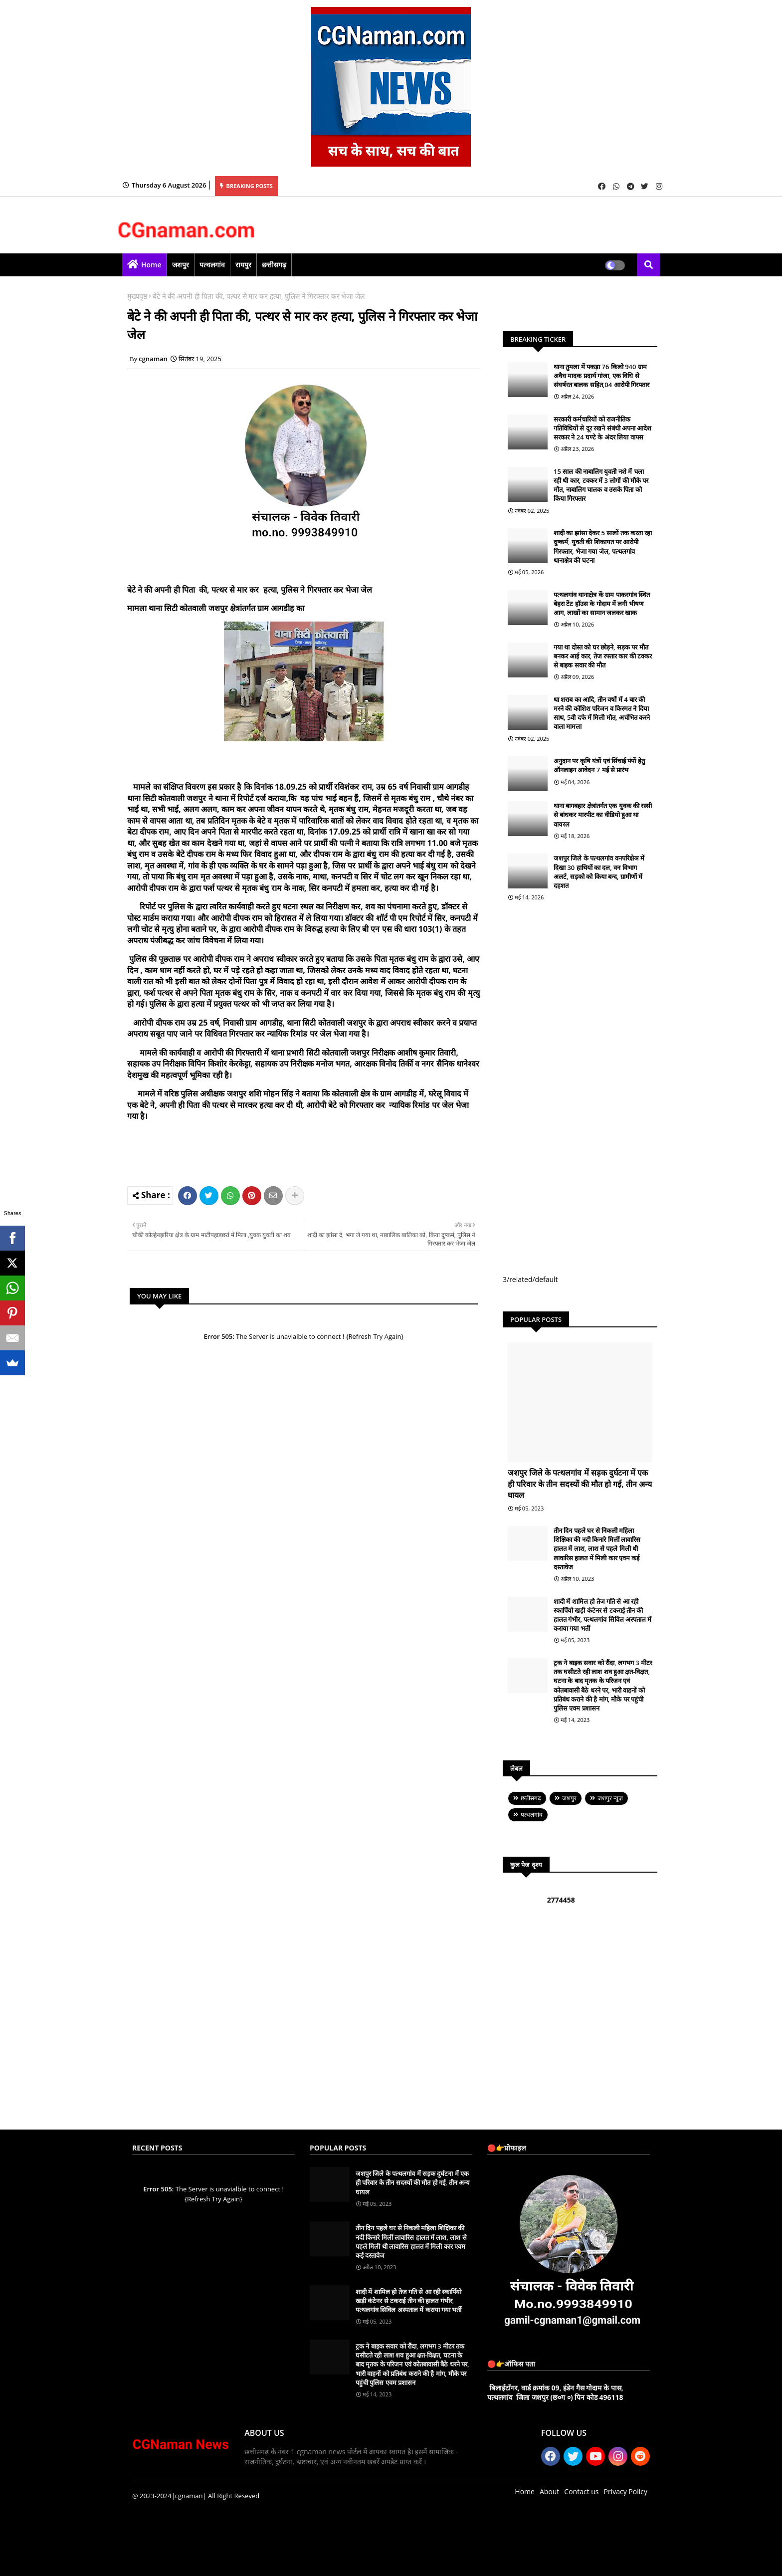  Describe the element at coordinates (243, 264) in the screenshot. I see `रायपुर` at that location.